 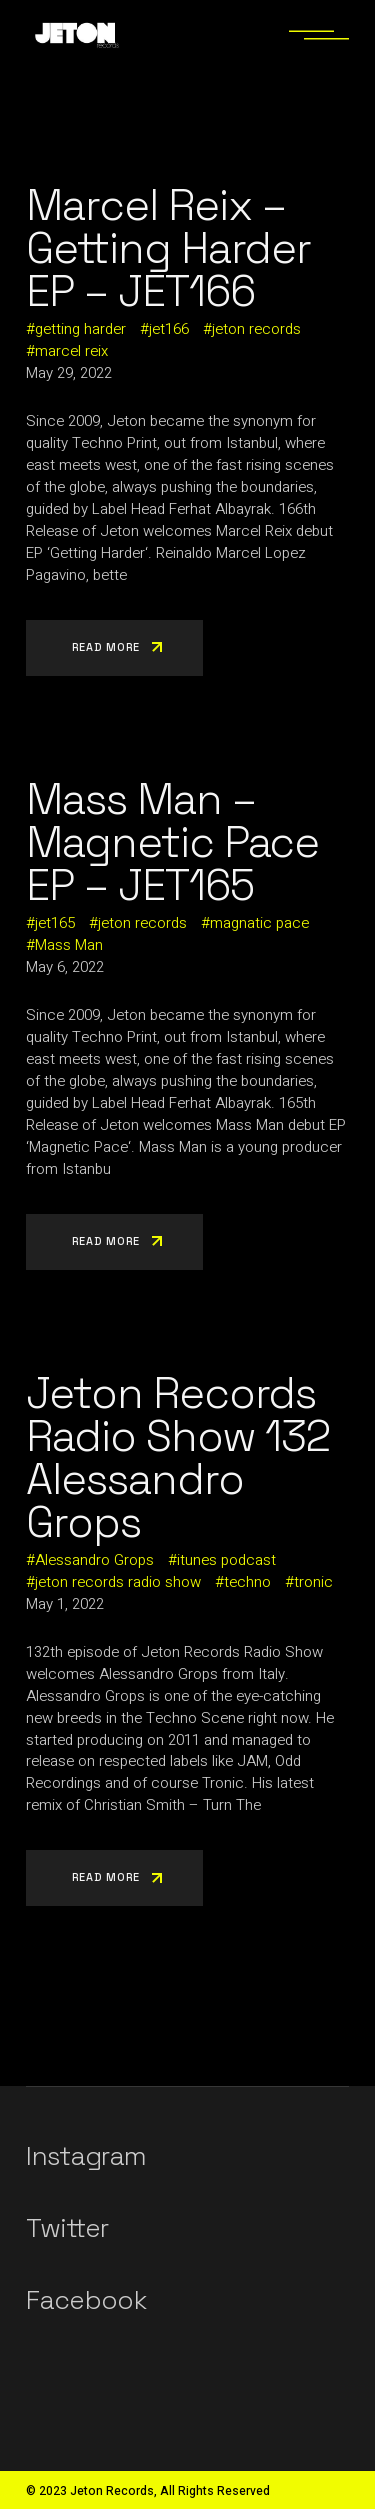 What do you see at coordinates (259, 923) in the screenshot?
I see `magnatic pace` at bounding box center [259, 923].